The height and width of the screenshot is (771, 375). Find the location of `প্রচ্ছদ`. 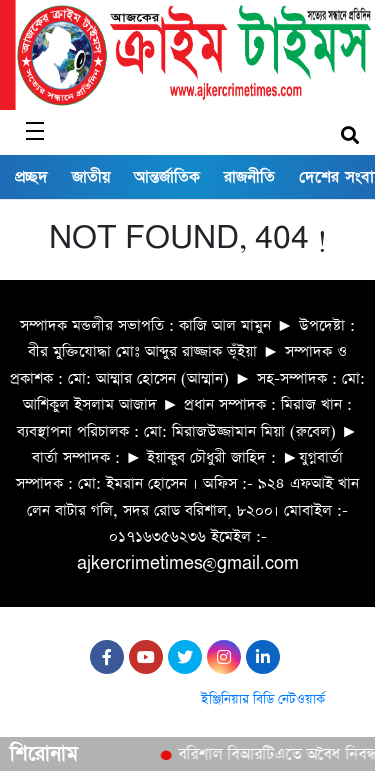

প্রচ্ছদ is located at coordinates (31, 177).